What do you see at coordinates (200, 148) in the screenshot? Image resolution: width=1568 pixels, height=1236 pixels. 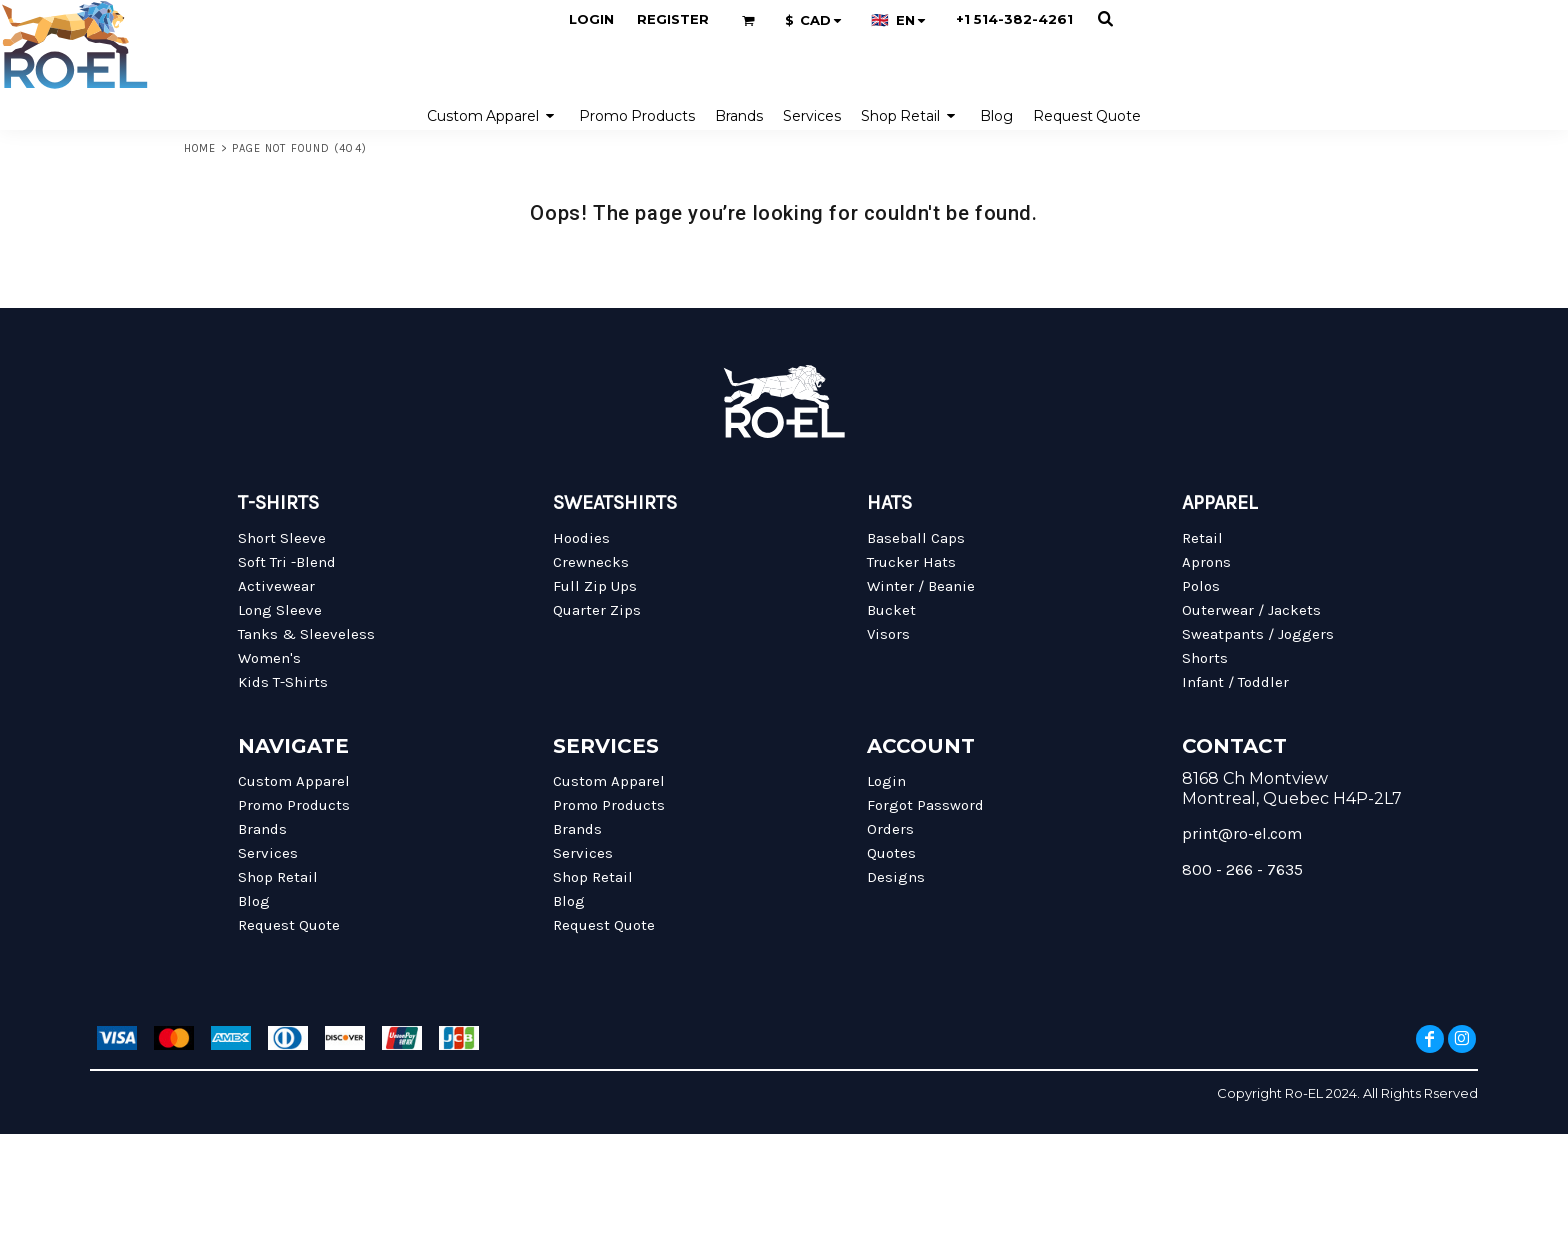 I see `Home` at bounding box center [200, 148].